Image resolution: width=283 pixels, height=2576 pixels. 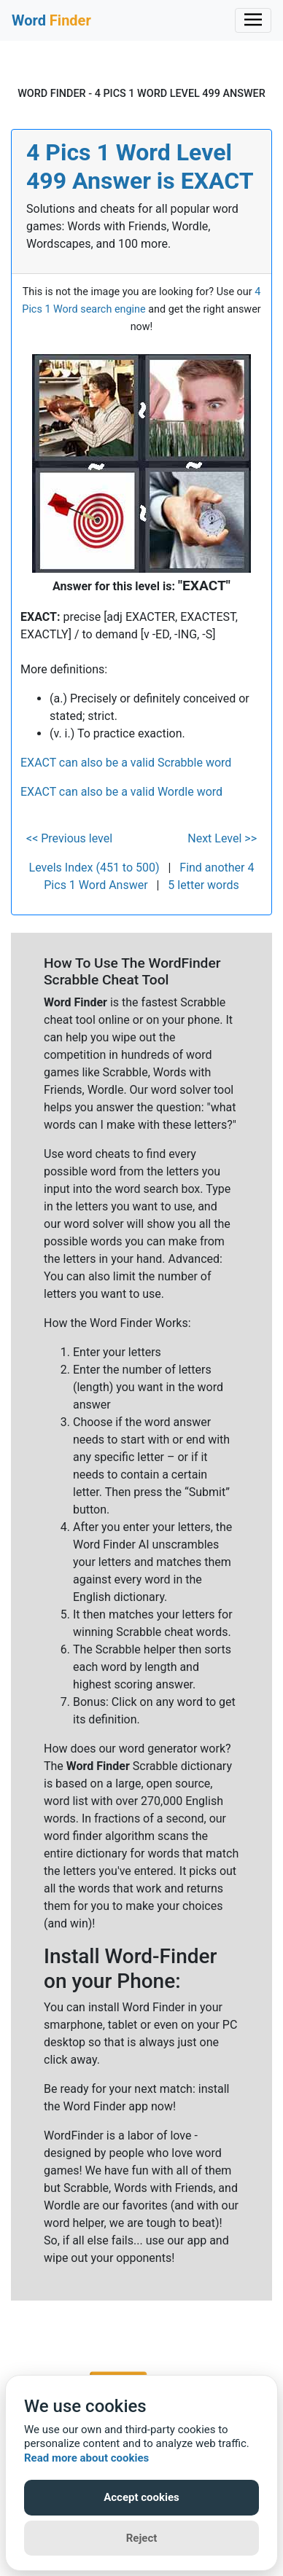 What do you see at coordinates (69, 838) in the screenshot?
I see `<< Previous level` at bounding box center [69, 838].